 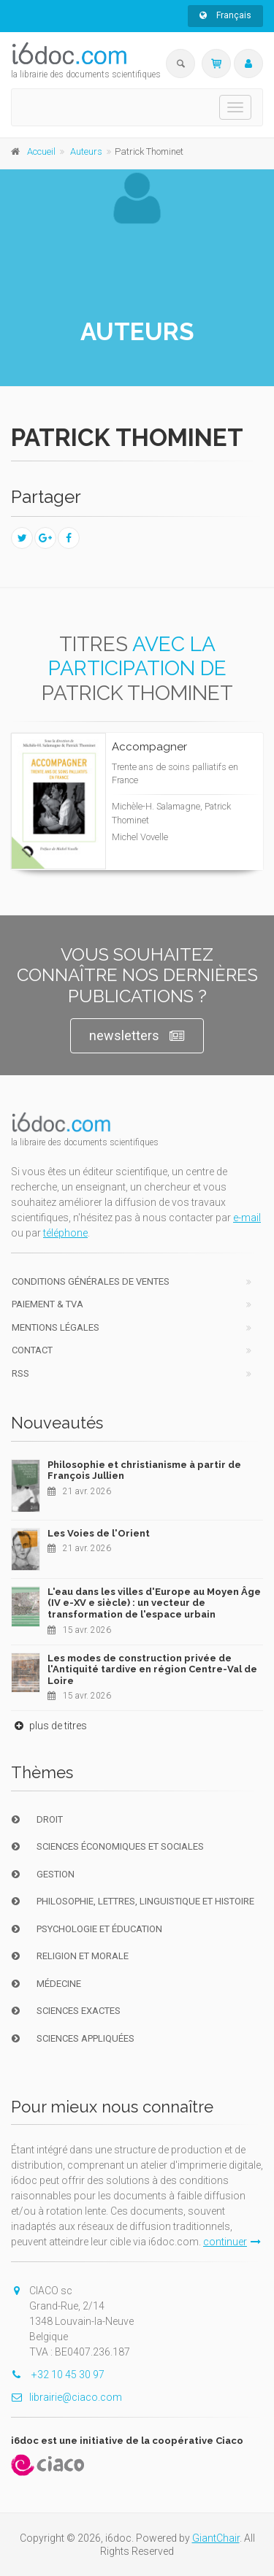 What do you see at coordinates (55, 1327) in the screenshot?
I see `Mentions Légales` at bounding box center [55, 1327].